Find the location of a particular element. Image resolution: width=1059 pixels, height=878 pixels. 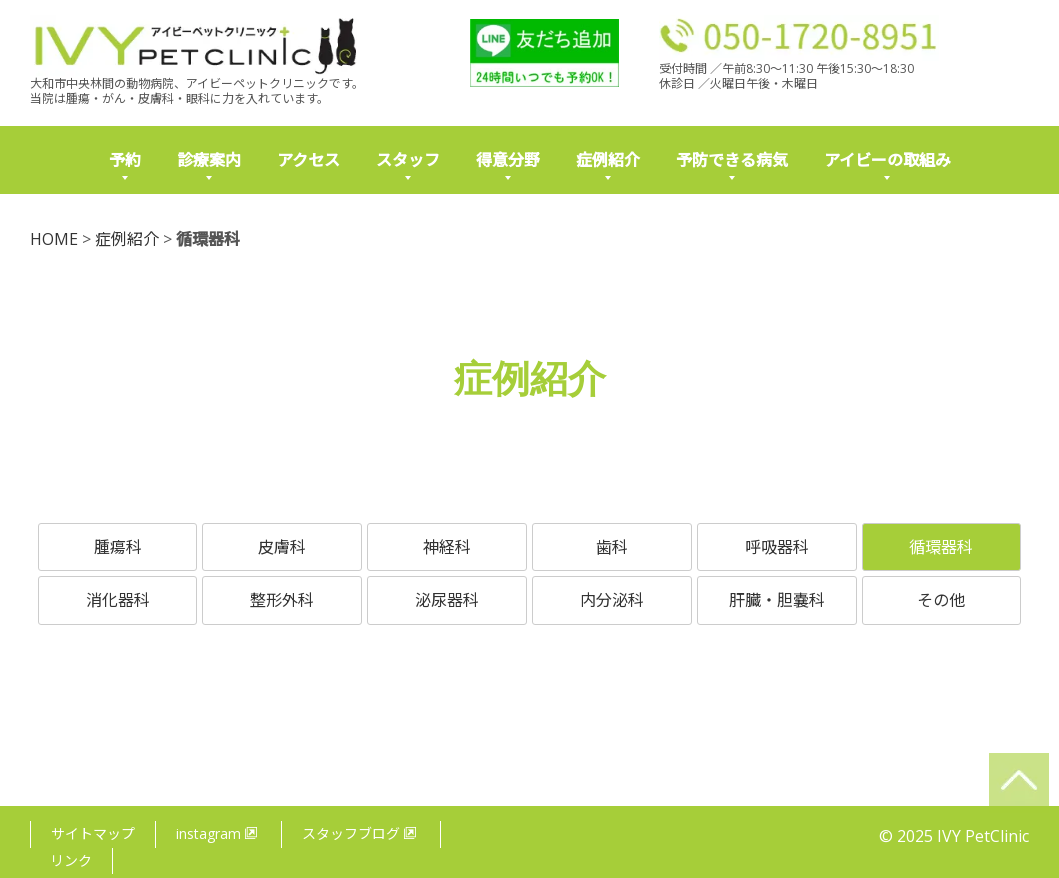

肝臓・胆嚢科 is located at coordinates (777, 600).